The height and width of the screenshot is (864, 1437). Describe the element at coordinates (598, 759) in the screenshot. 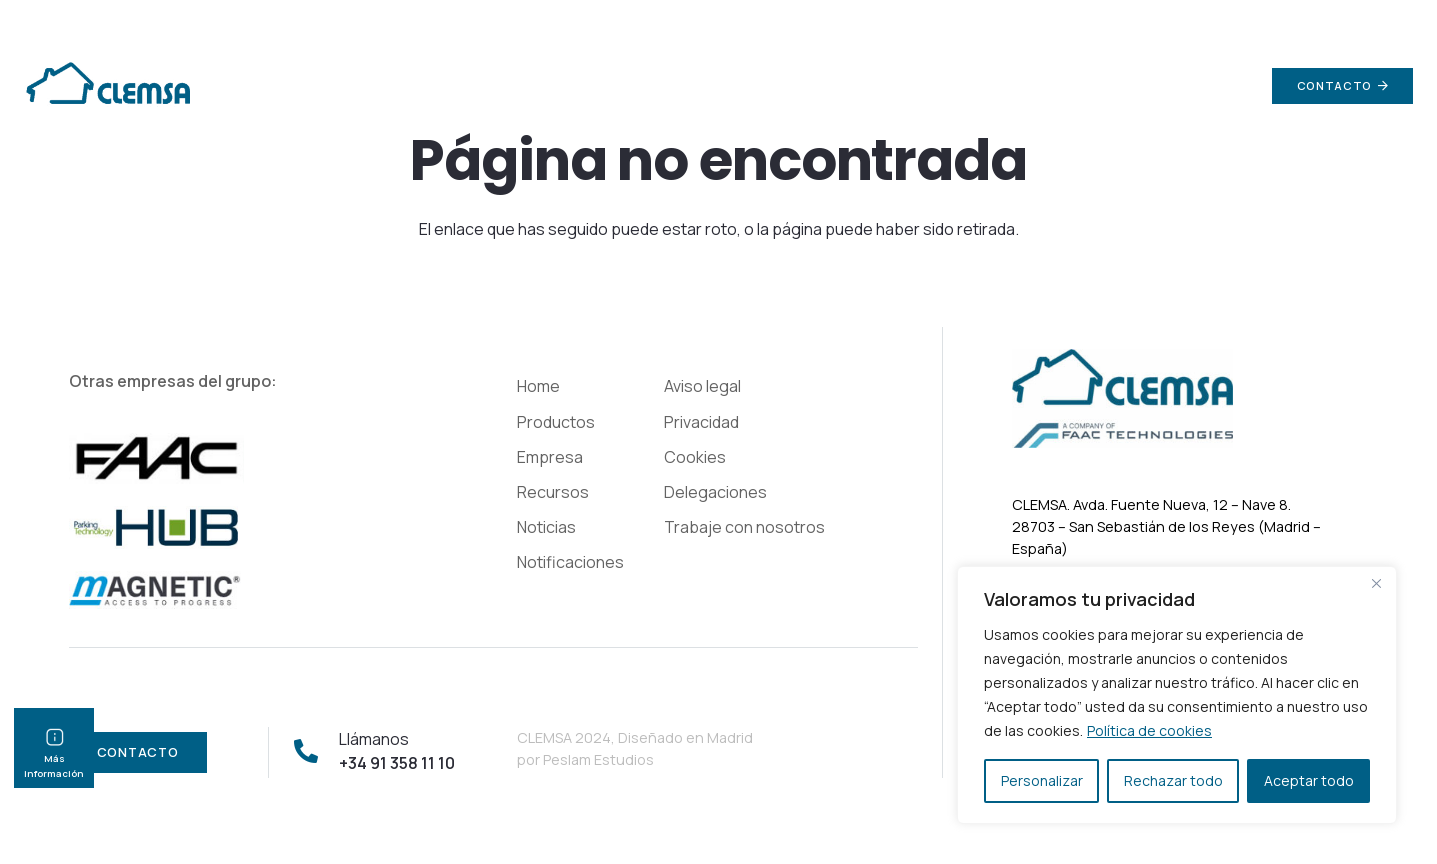

I see `Peslam Estudios` at that location.